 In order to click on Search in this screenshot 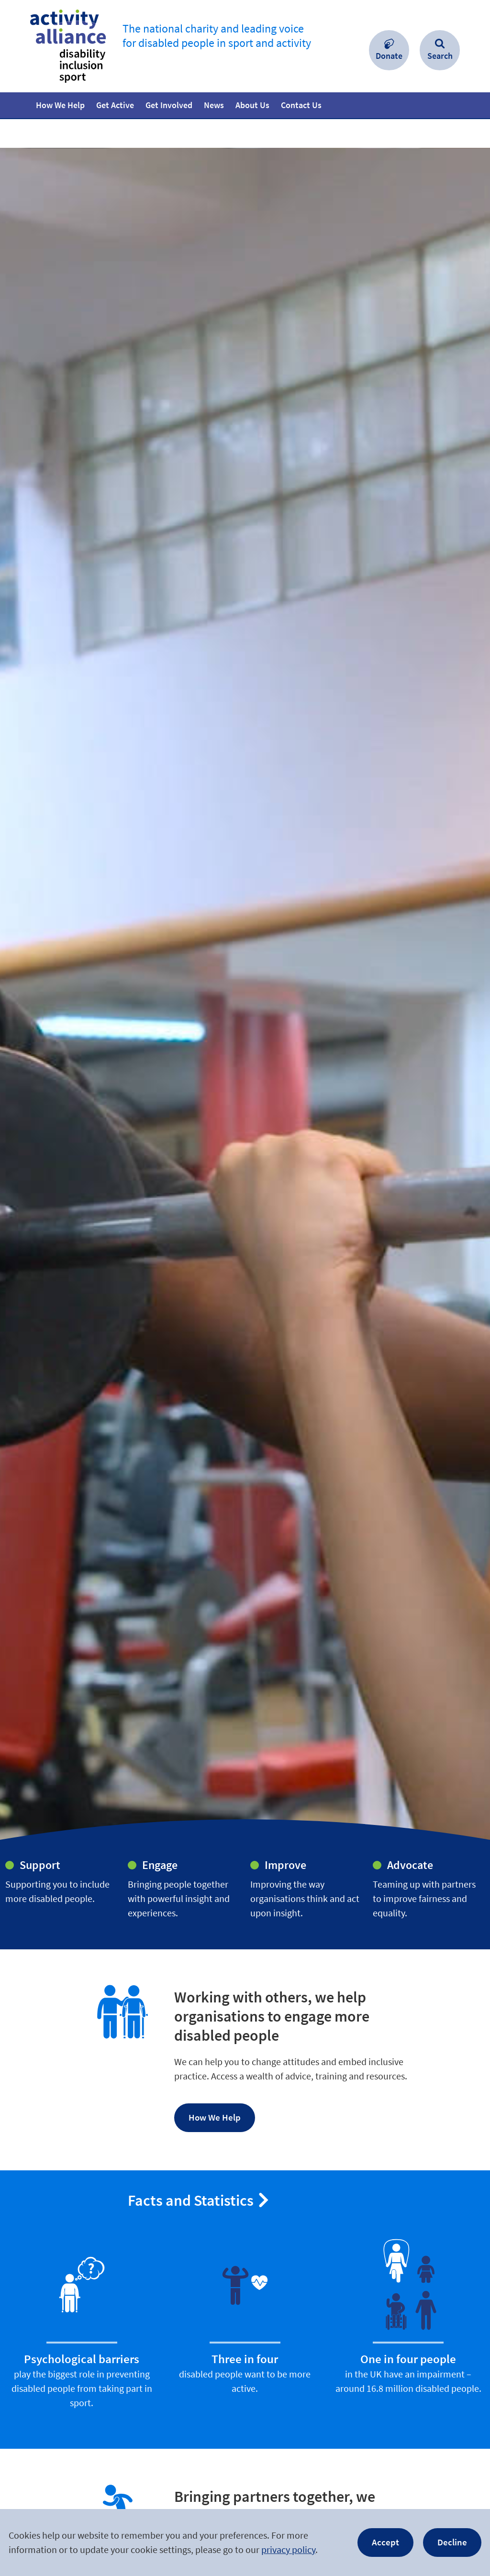, I will do `click(440, 55)`.